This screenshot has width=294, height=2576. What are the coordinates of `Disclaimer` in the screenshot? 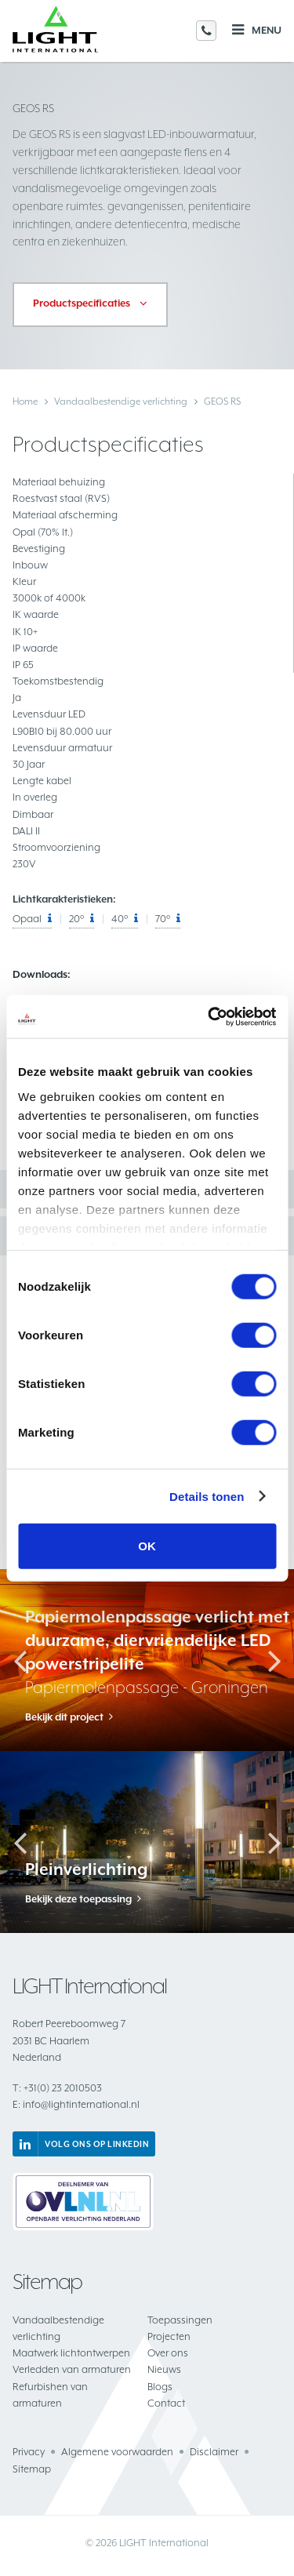 It's located at (214, 2452).